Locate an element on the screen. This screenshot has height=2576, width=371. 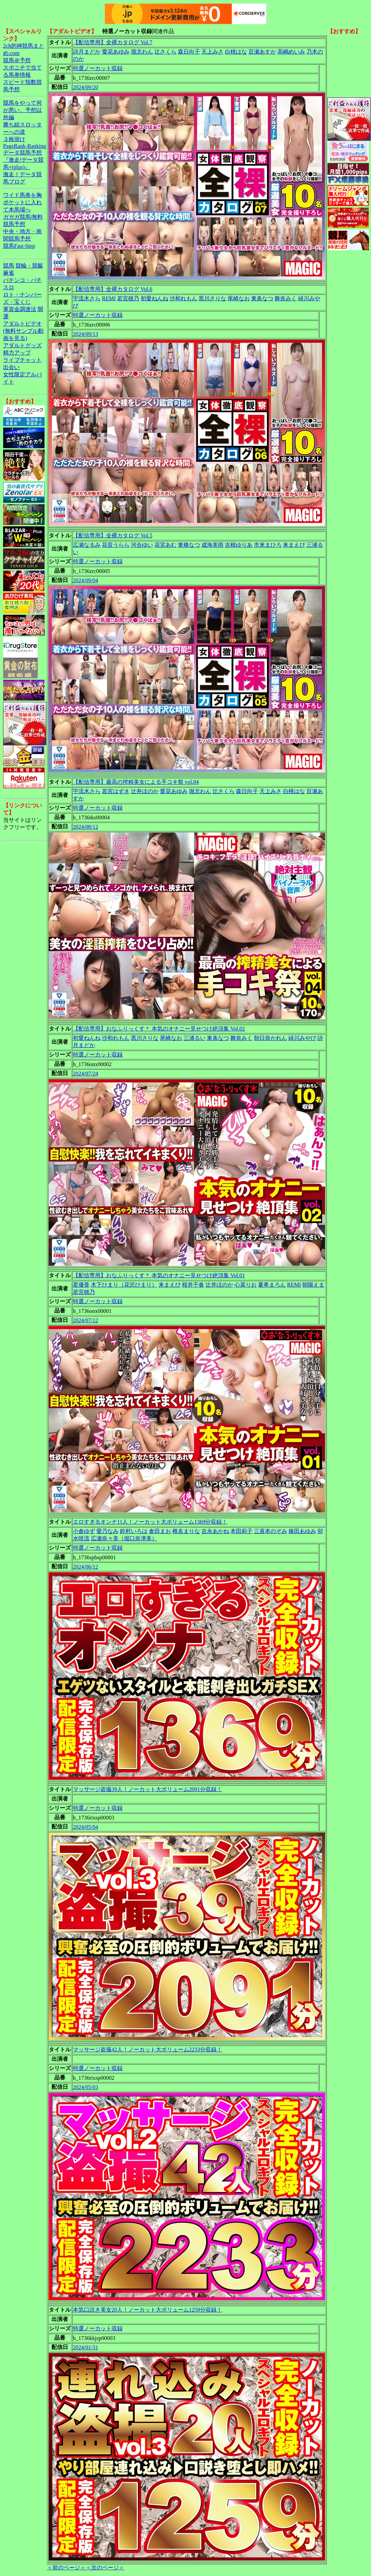
椎名まりな is located at coordinates (186, 1531).